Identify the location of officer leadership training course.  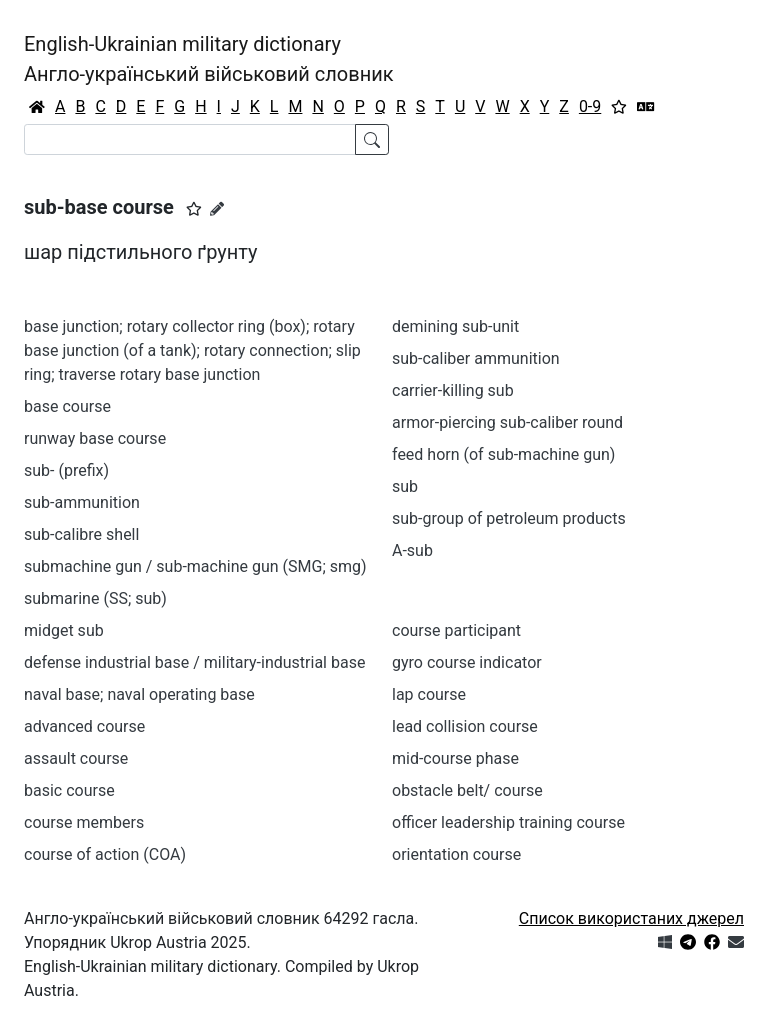
(508, 822).